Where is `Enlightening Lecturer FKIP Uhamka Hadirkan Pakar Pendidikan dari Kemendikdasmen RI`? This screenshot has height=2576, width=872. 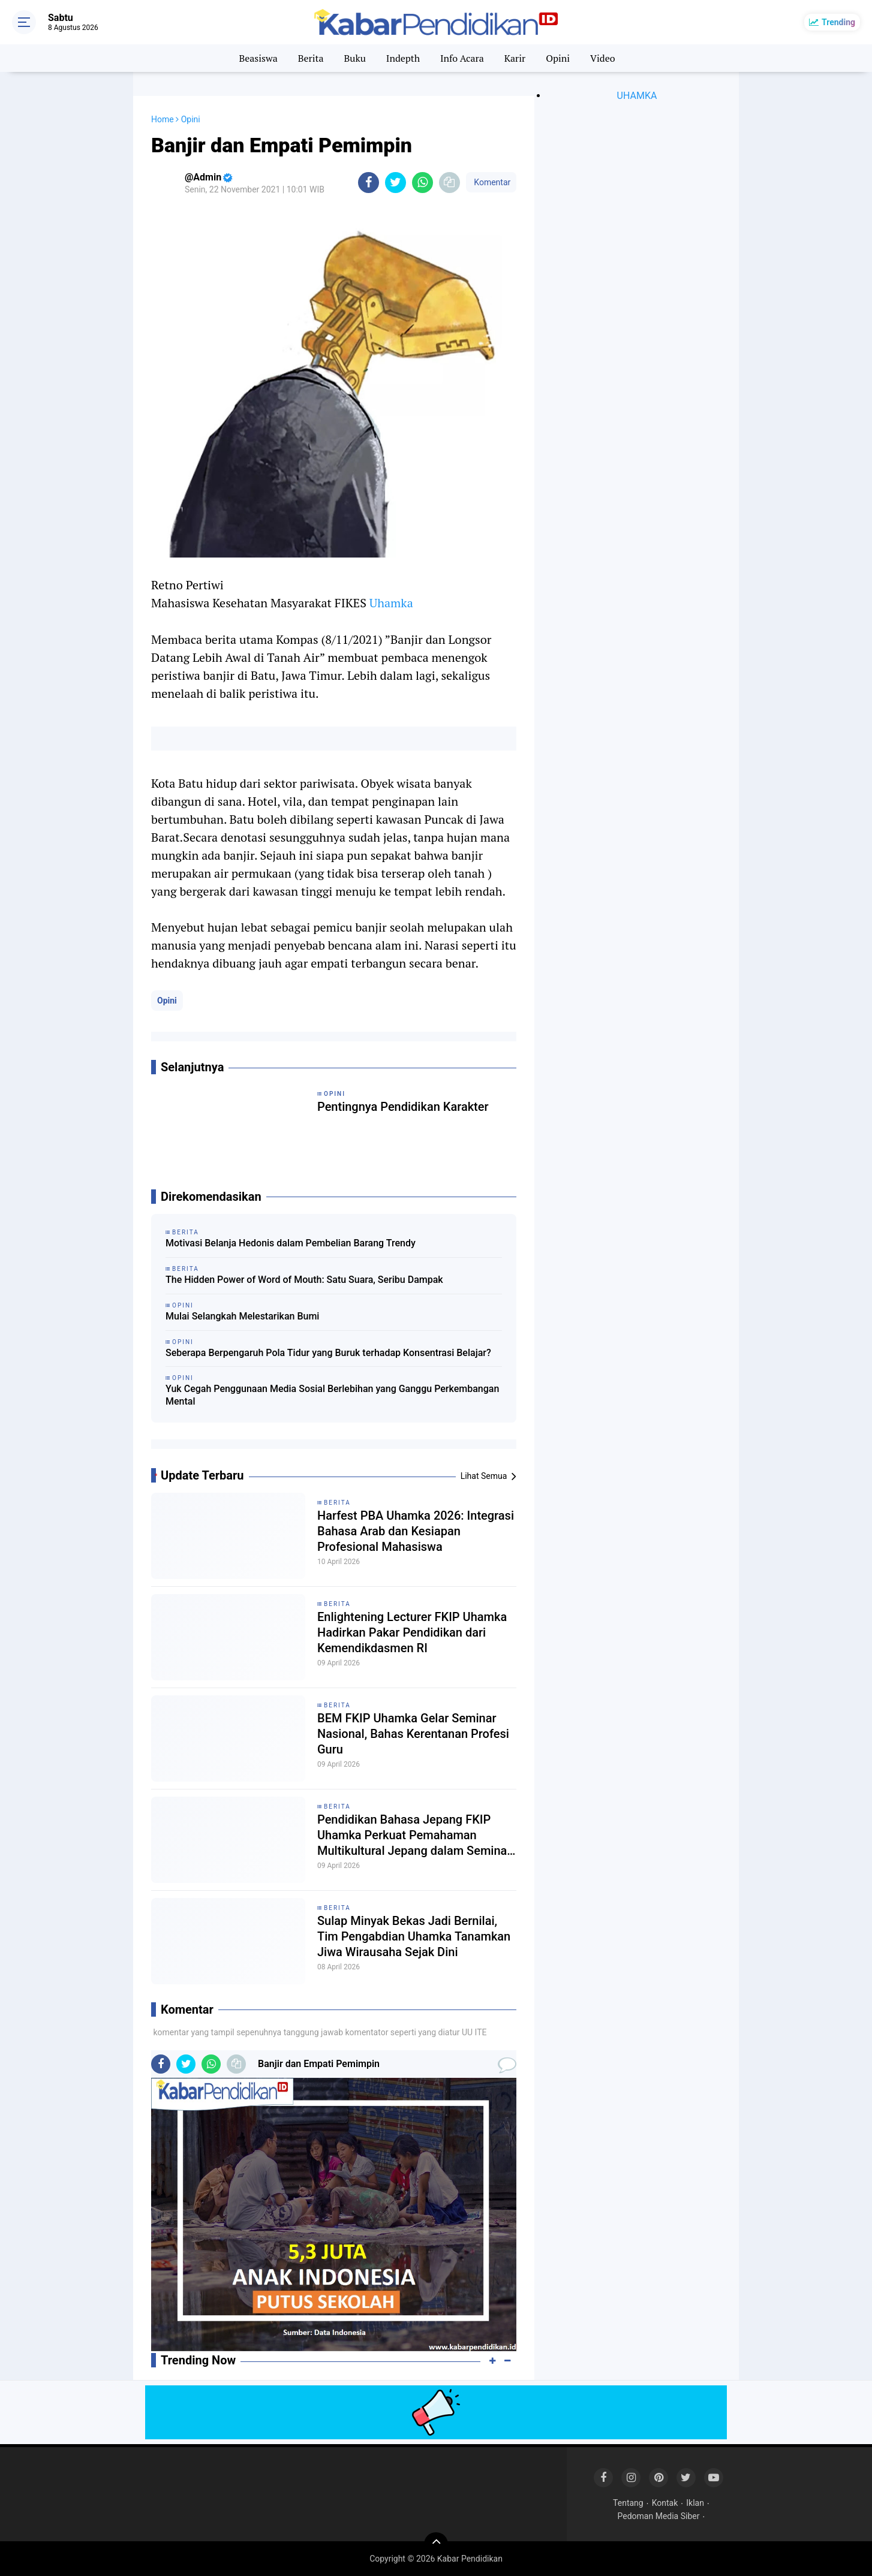 Enlightening Lecturer FKIP Uhamka Hadirkan Pakar Pendidikan dari Kemendikdasmen RI is located at coordinates (412, 1632).